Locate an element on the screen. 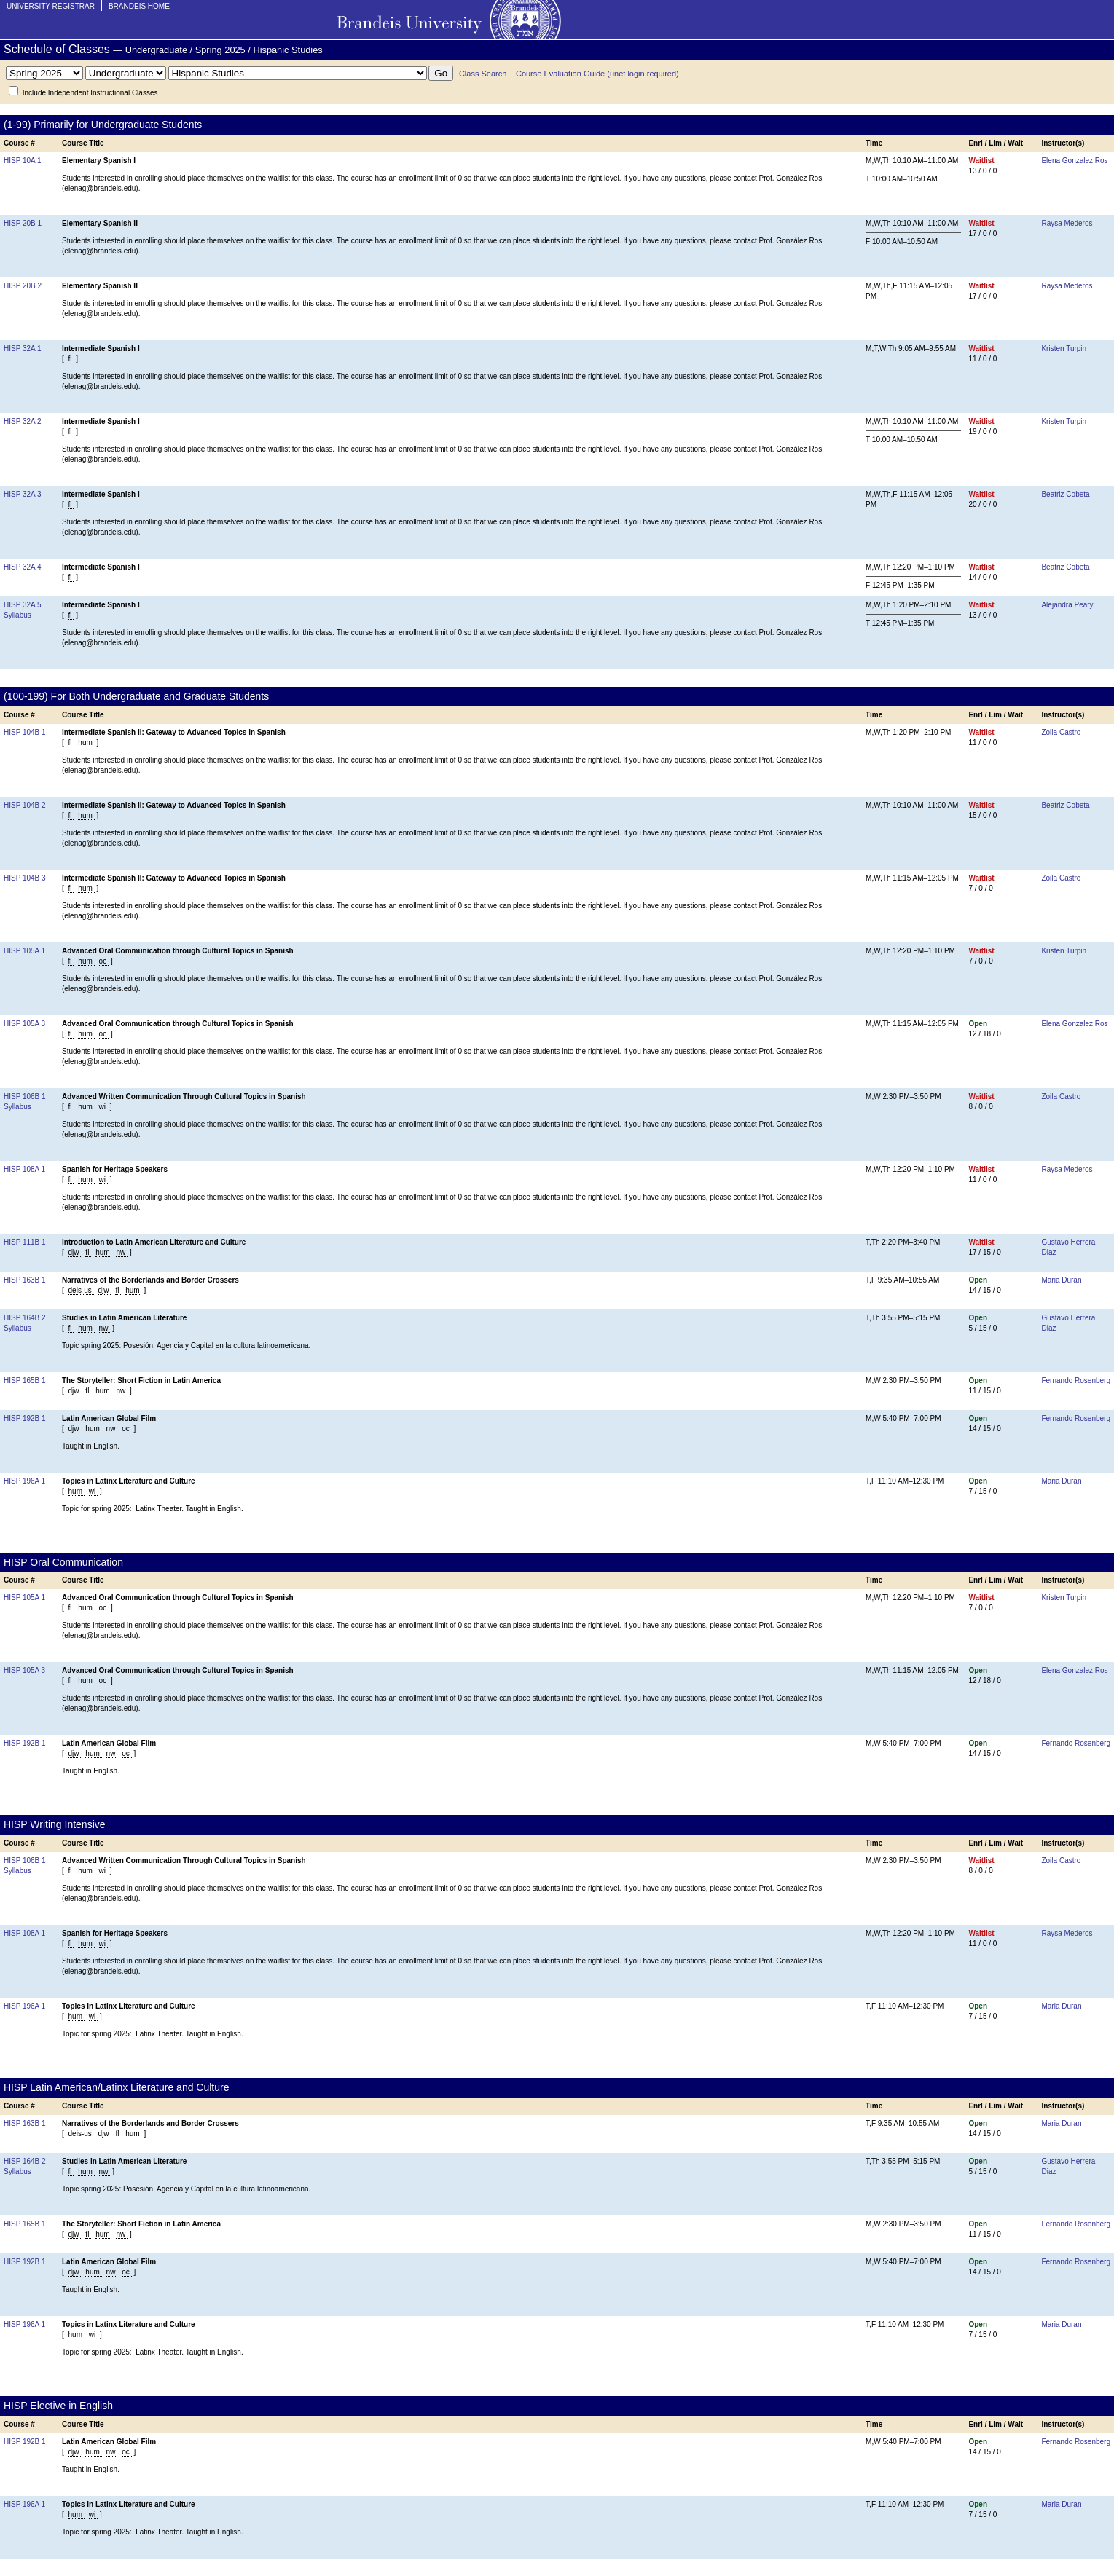 The height and width of the screenshot is (2576, 1114). HISP 164B 2 is located at coordinates (25, 1318).